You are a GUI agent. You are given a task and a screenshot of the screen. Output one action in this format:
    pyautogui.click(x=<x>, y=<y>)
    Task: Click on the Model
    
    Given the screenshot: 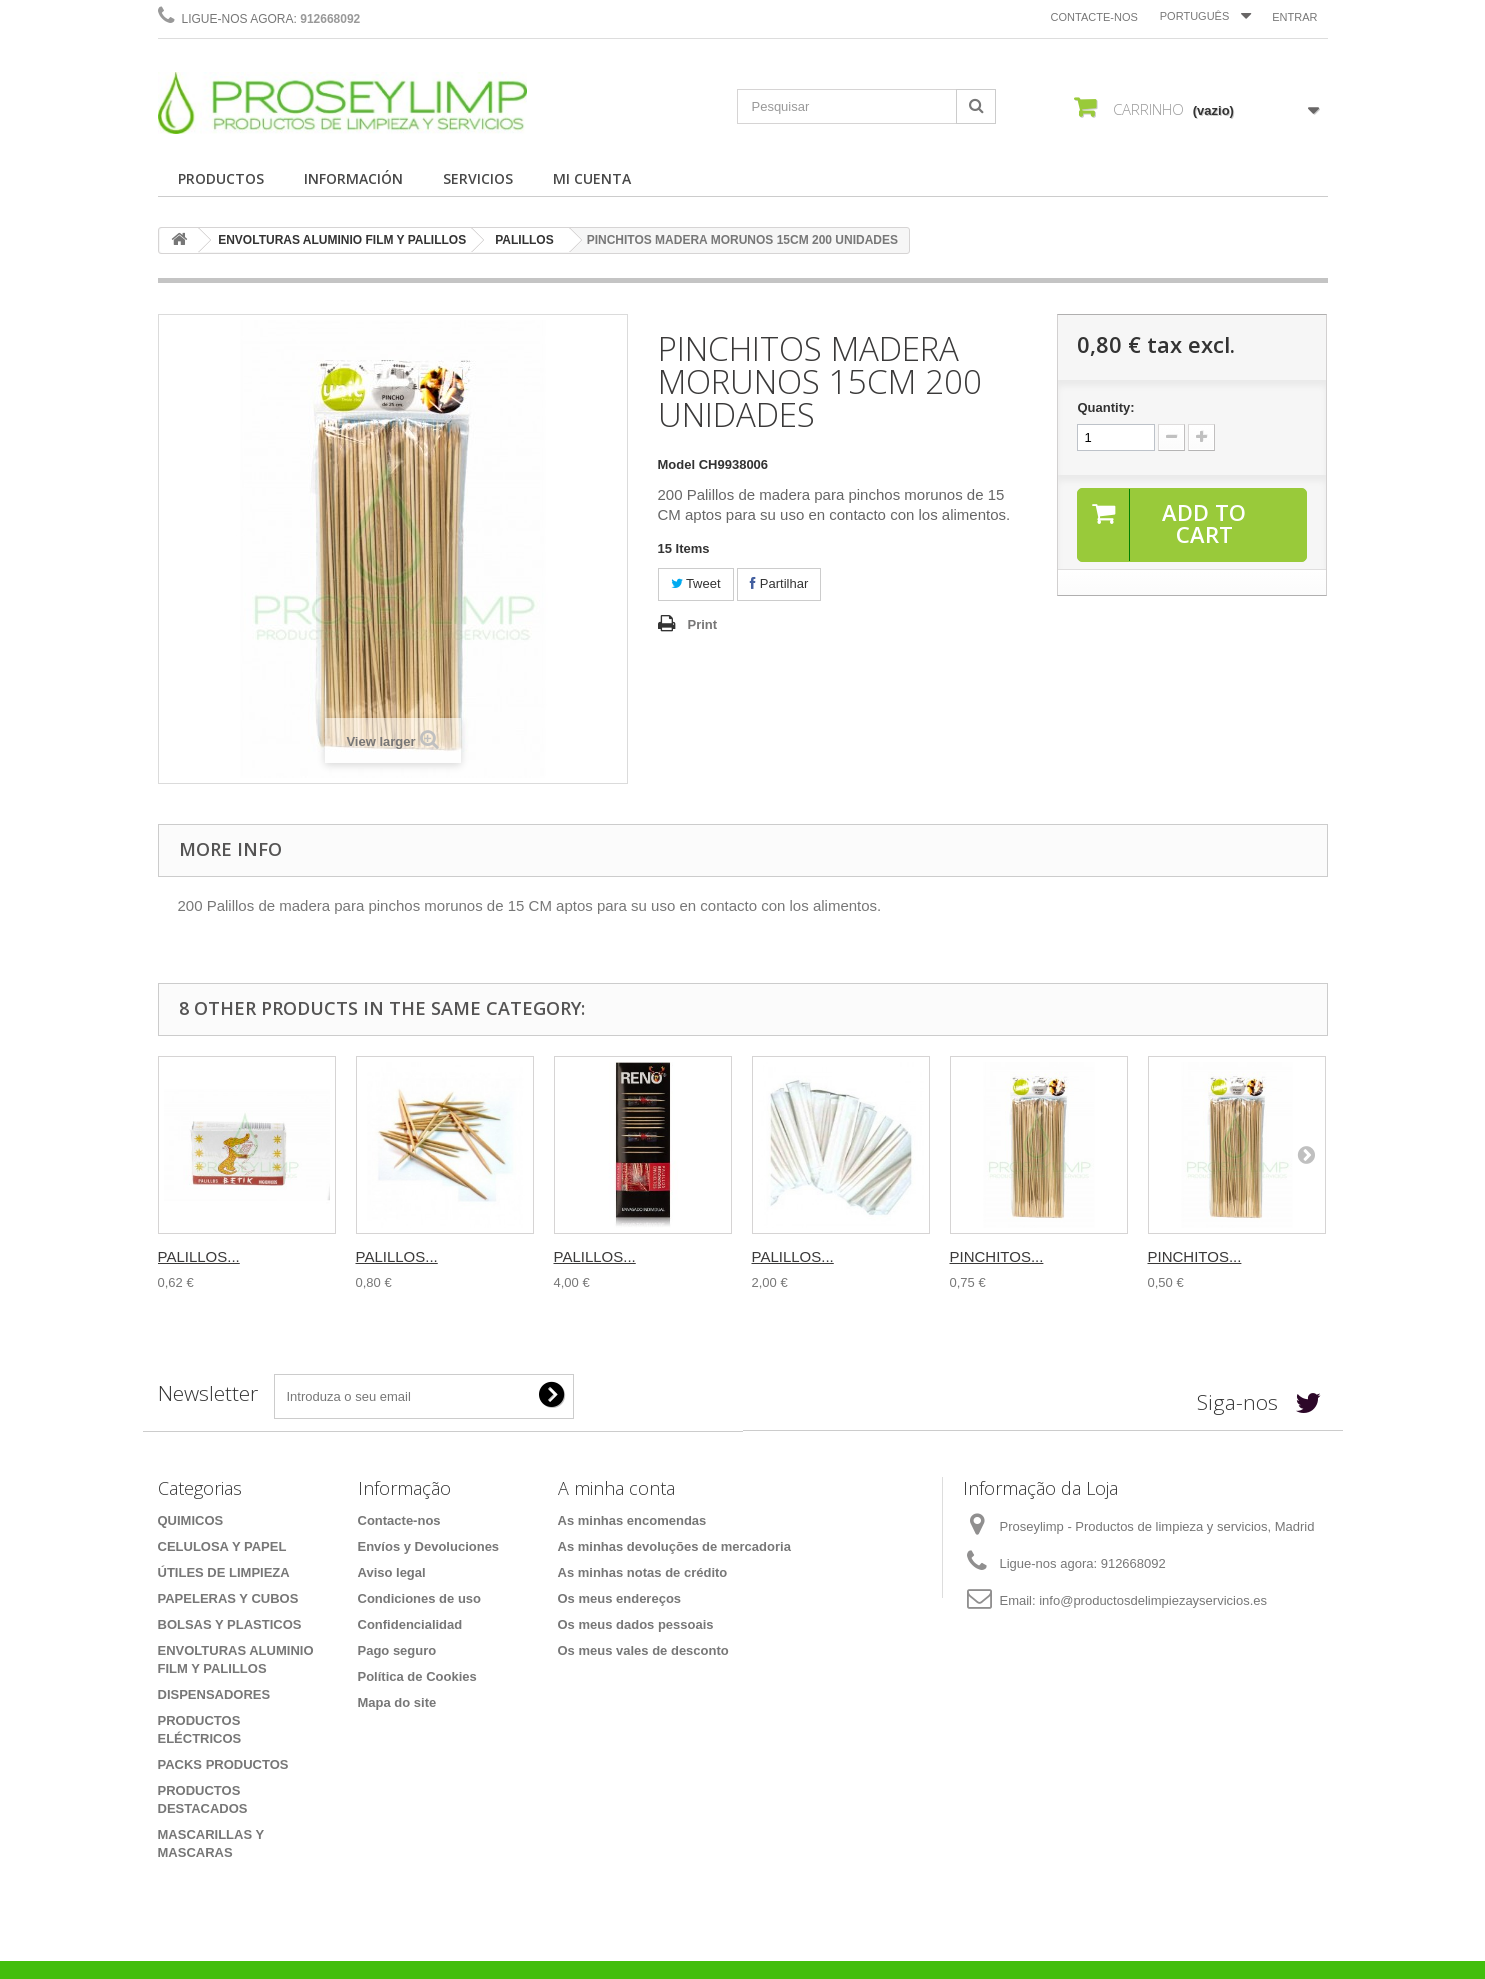 What is the action you would take?
    pyautogui.click(x=677, y=464)
    